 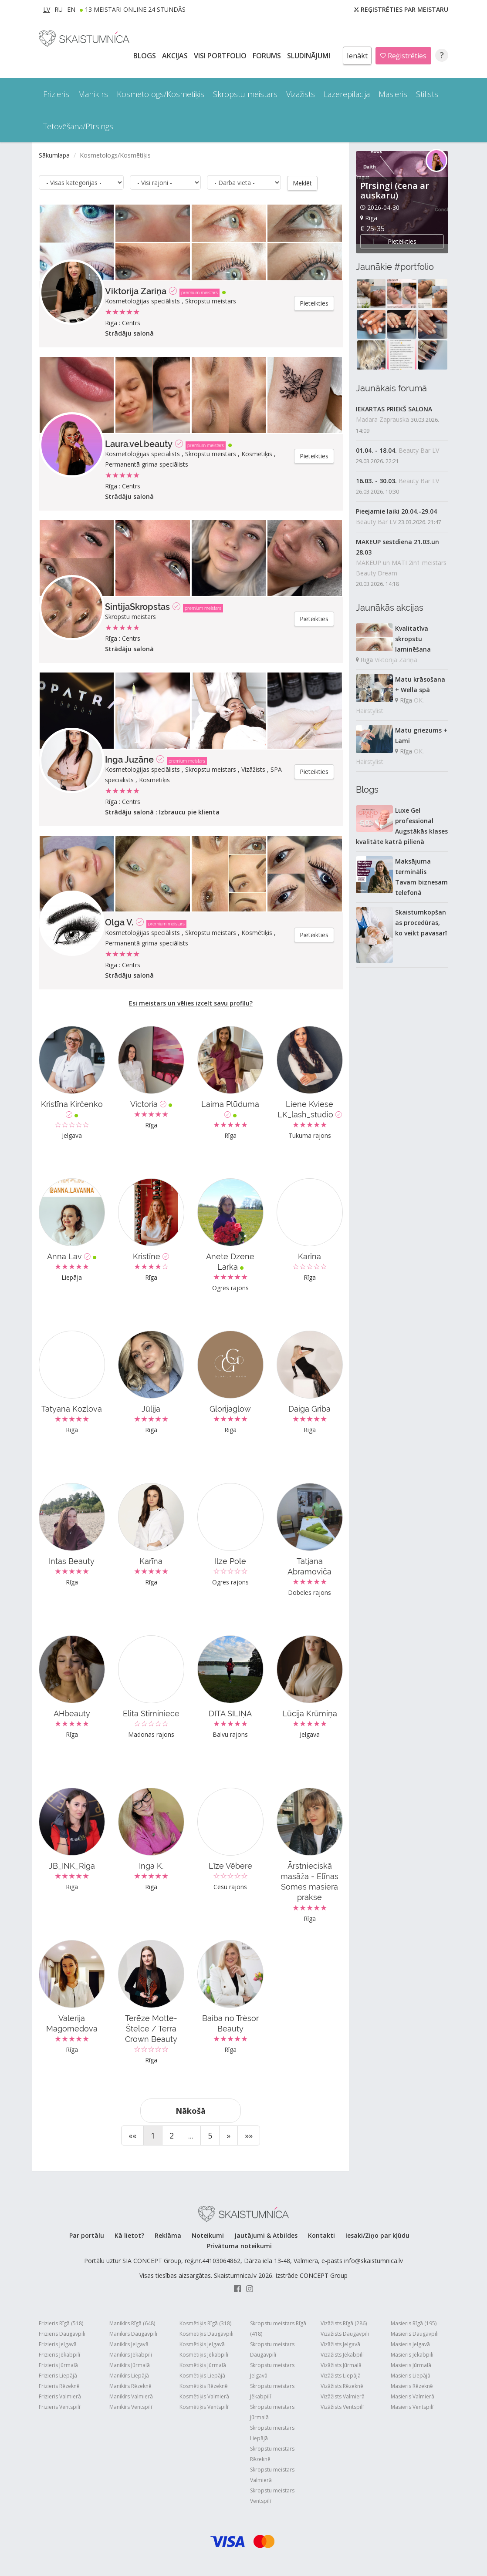 What do you see at coordinates (343, 2396) in the screenshot?
I see `Vizāžists Valmierā` at bounding box center [343, 2396].